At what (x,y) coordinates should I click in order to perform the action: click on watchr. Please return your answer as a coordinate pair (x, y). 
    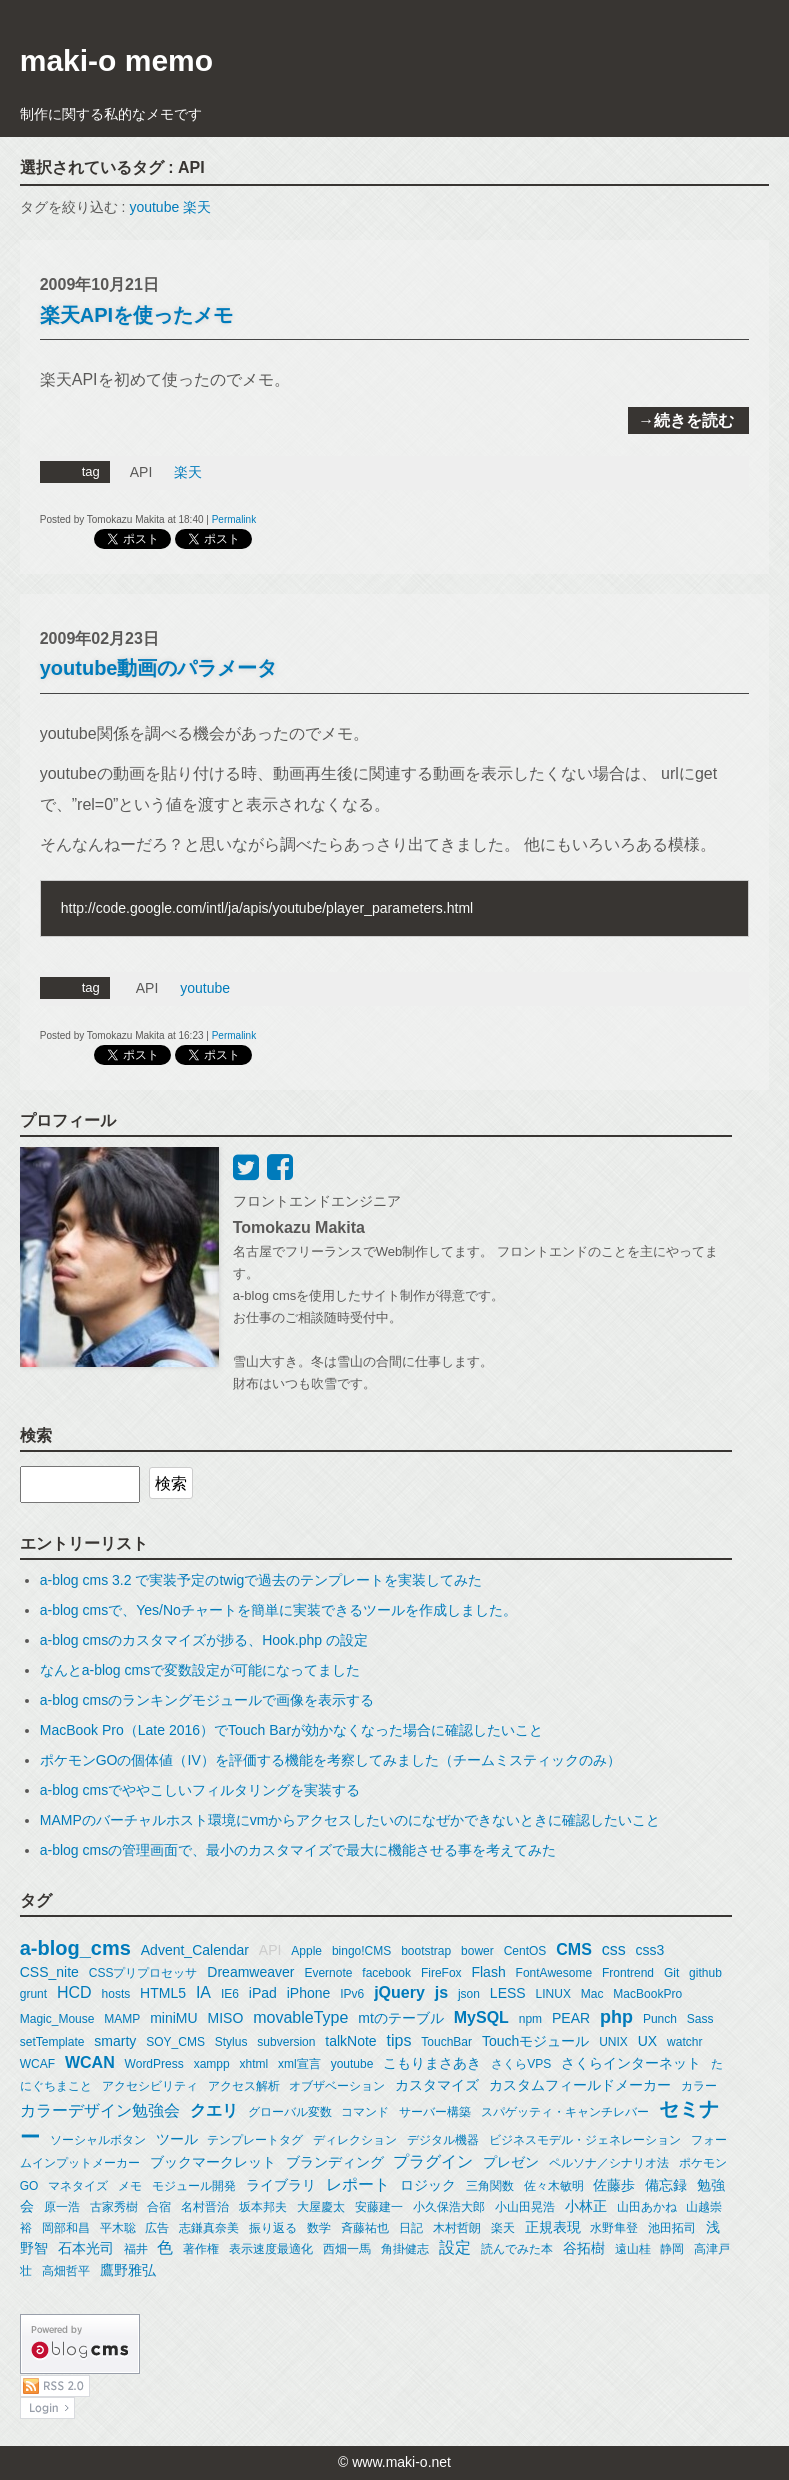
    Looking at the image, I should click on (684, 2042).